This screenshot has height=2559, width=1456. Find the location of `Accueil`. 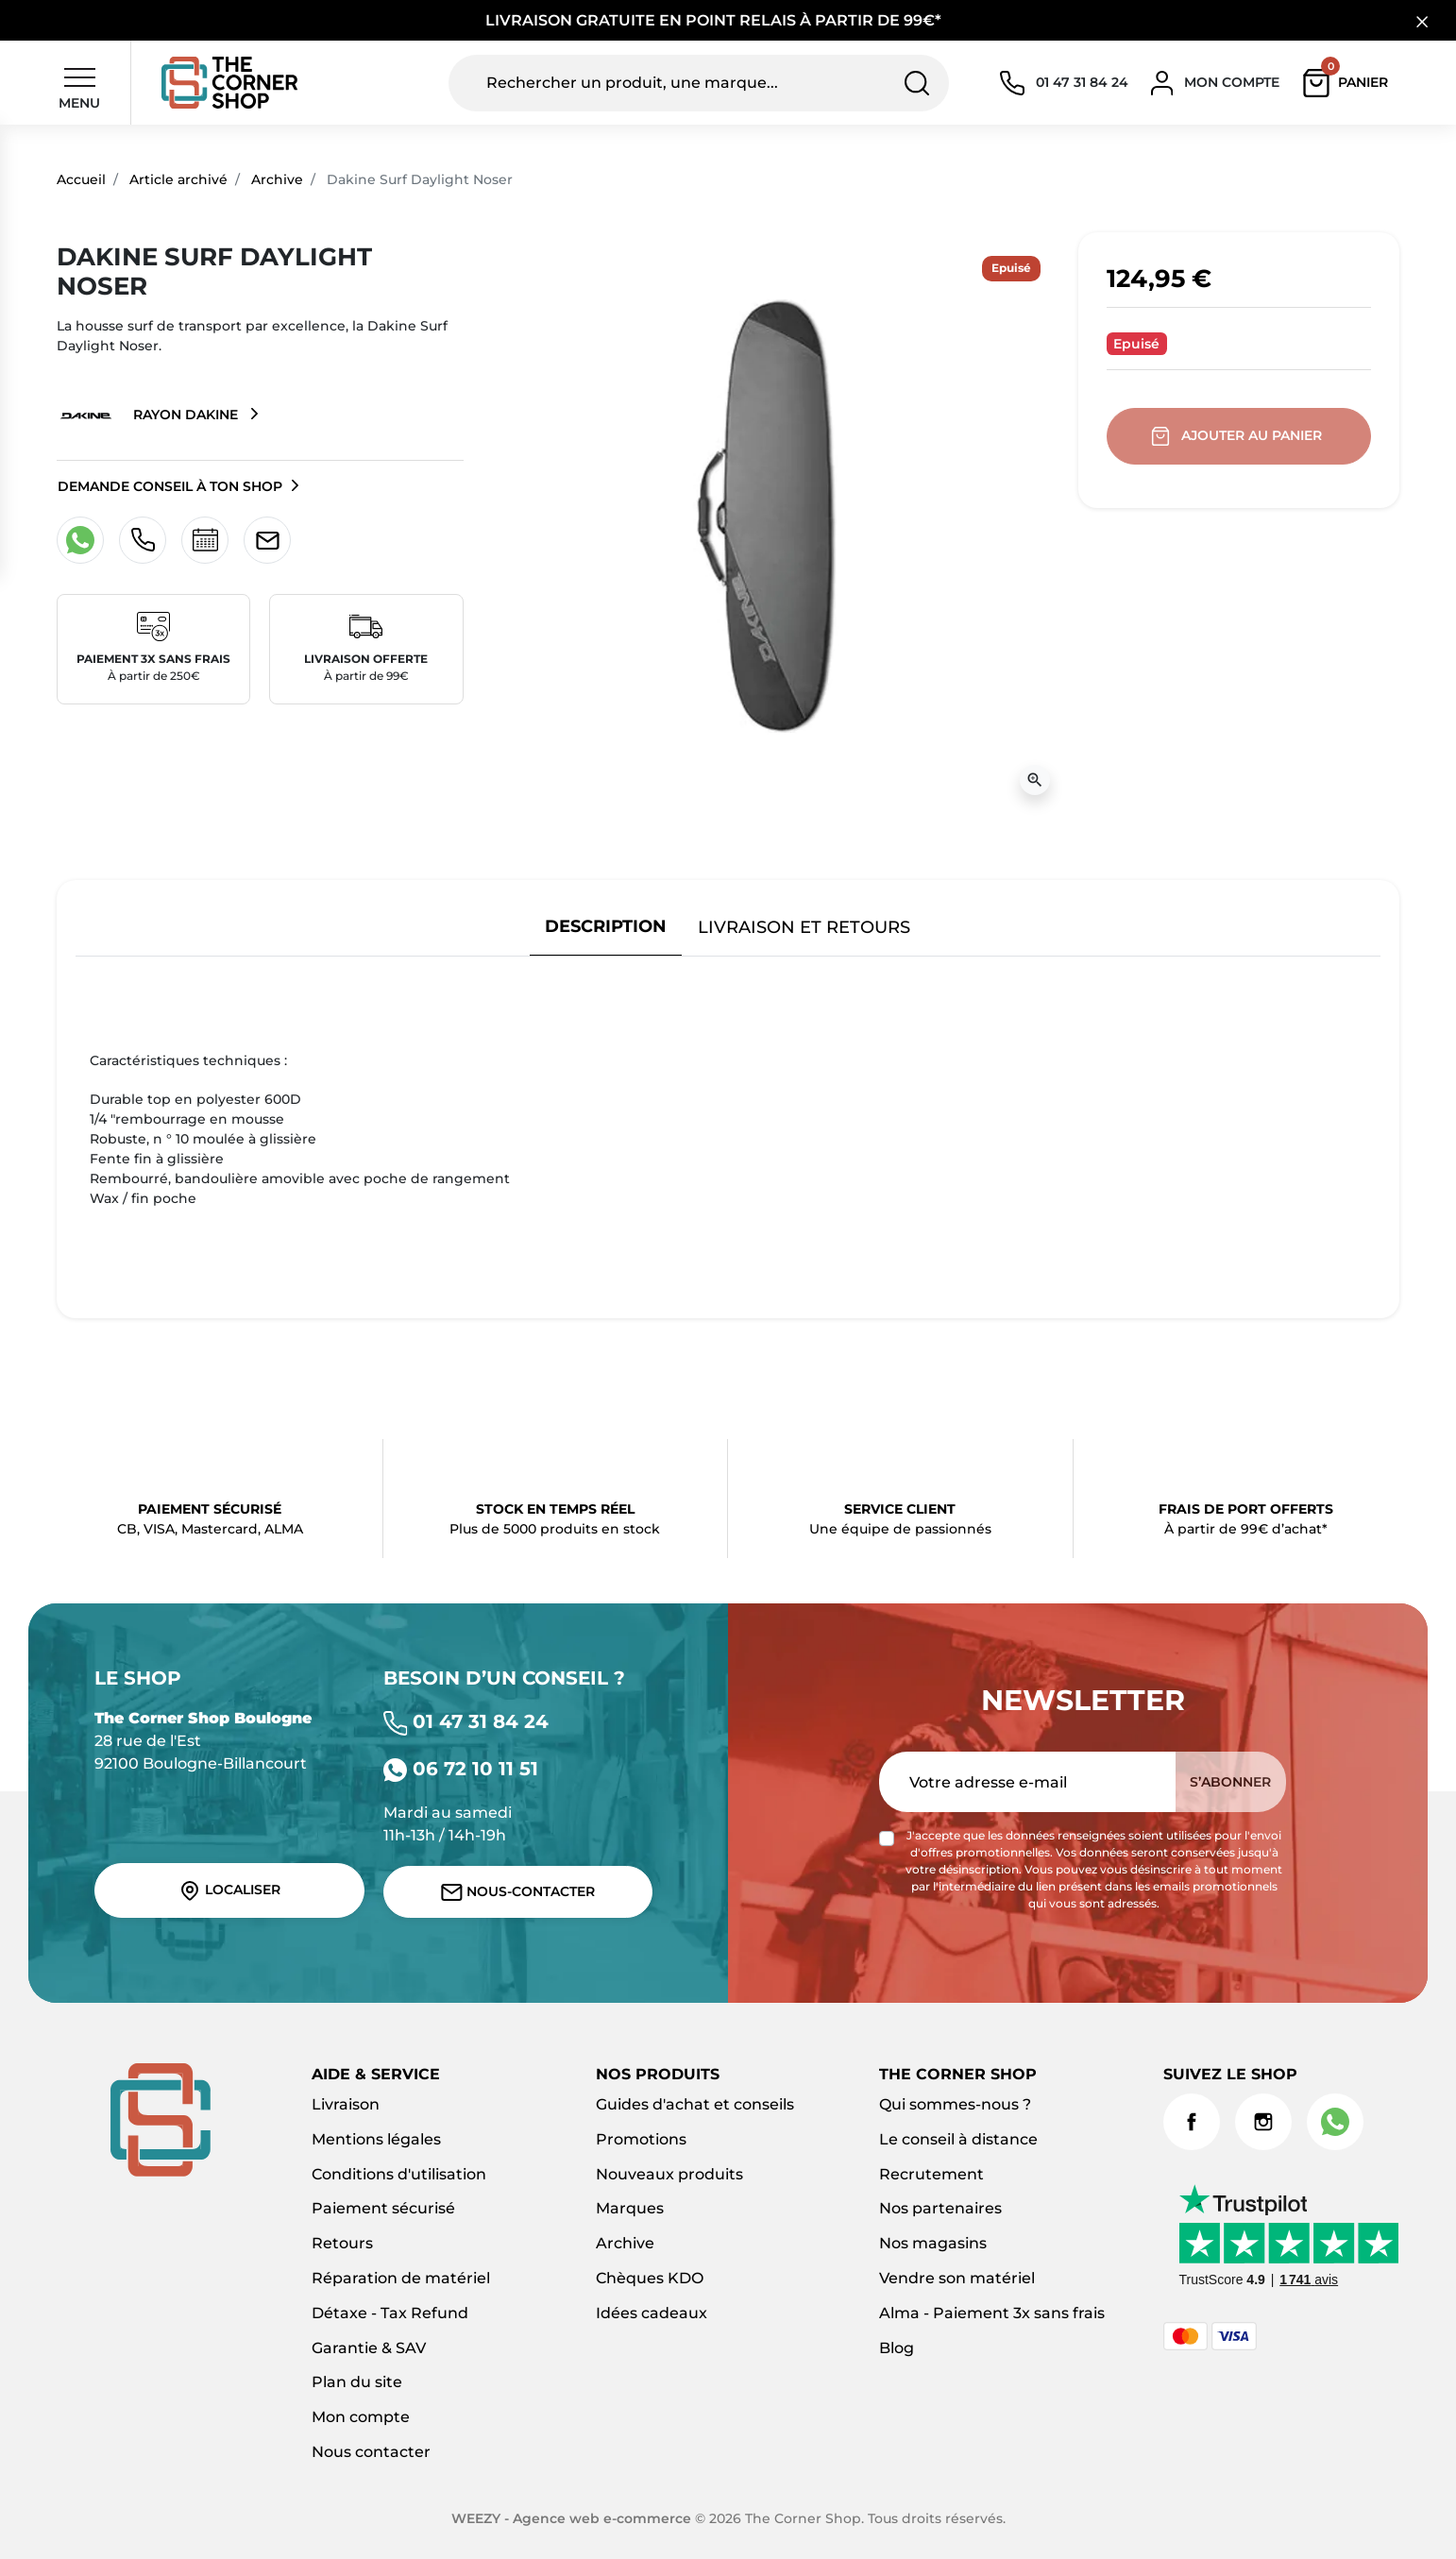

Accueil is located at coordinates (81, 179).